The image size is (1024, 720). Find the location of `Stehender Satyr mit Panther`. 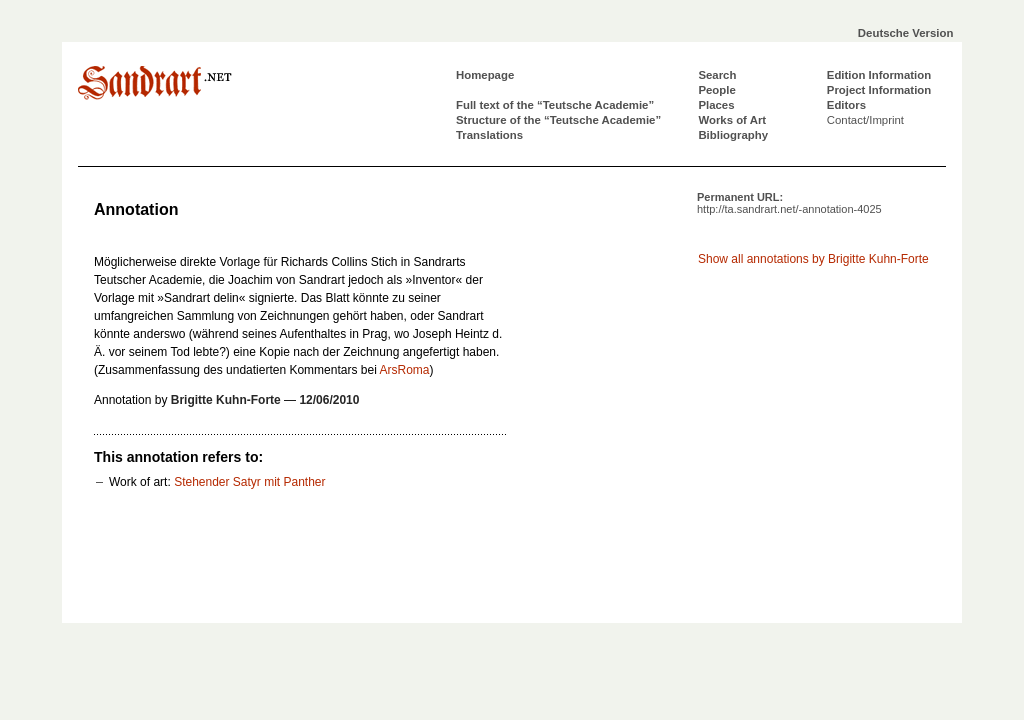

Stehender Satyr mit Panther is located at coordinates (249, 482).